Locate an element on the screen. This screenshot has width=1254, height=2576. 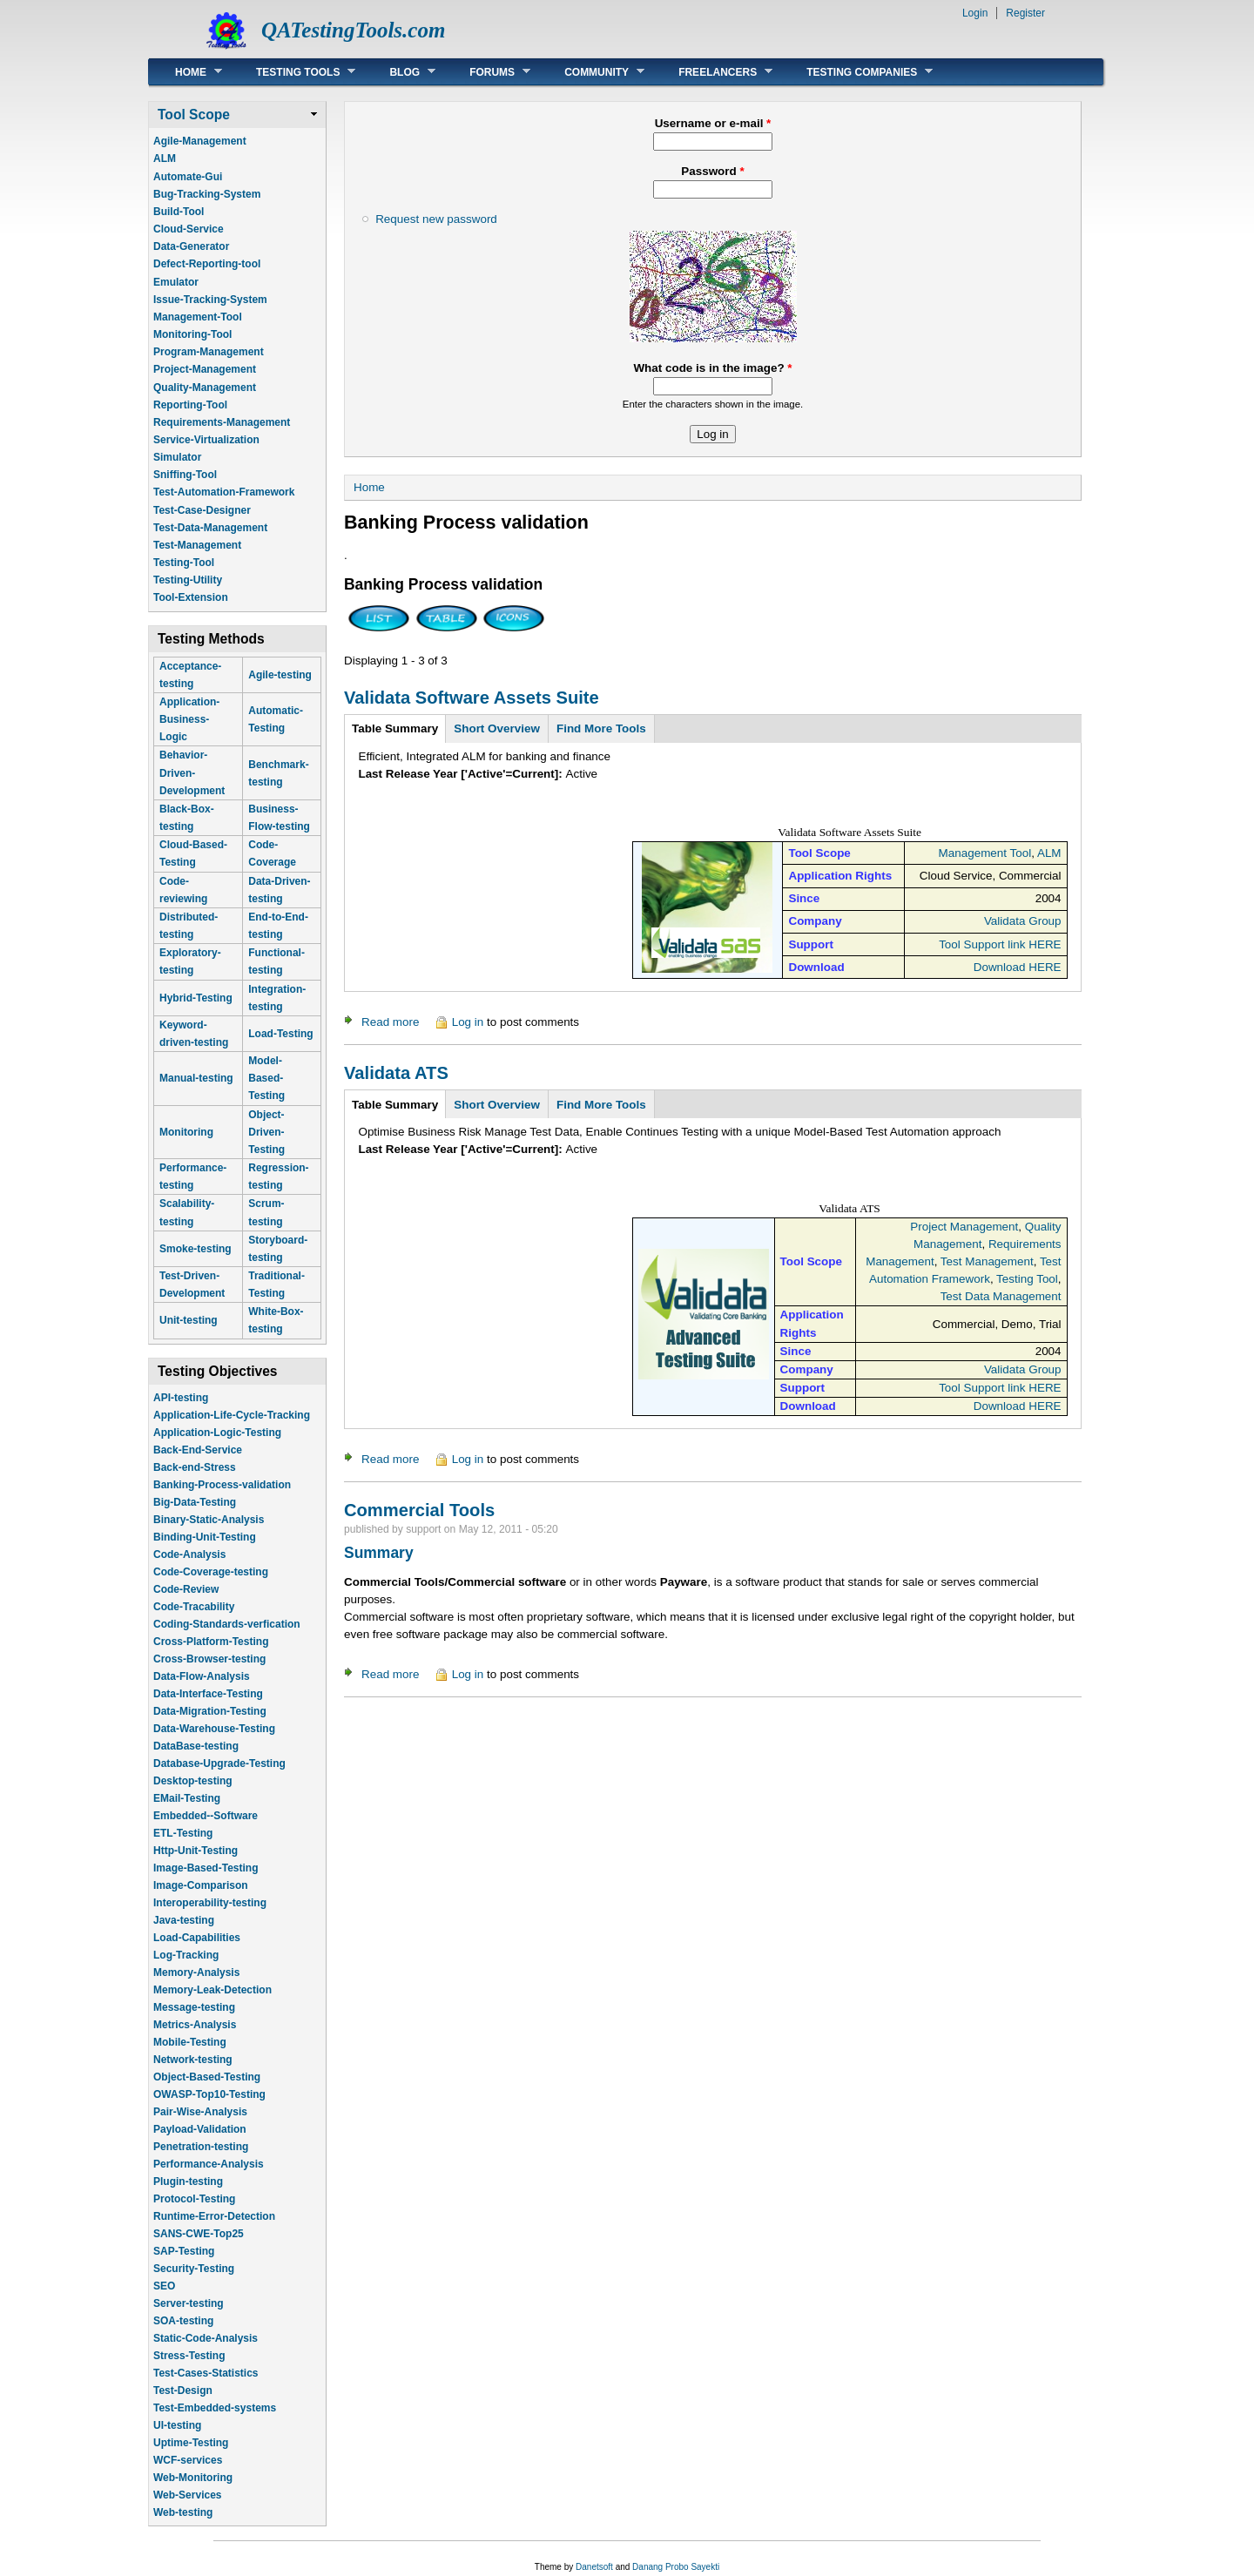
Request new password is located at coordinates (436, 219).